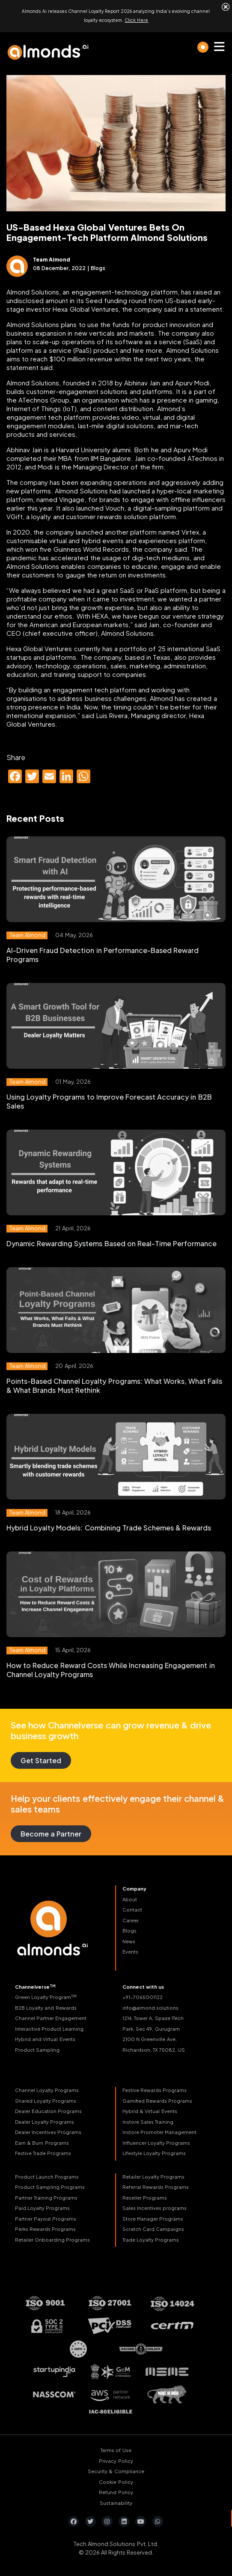  What do you see at coordinates (45, 2217) in the screenshot?
I see `Partner Payout Programs` at bounding box center [45, 2217].